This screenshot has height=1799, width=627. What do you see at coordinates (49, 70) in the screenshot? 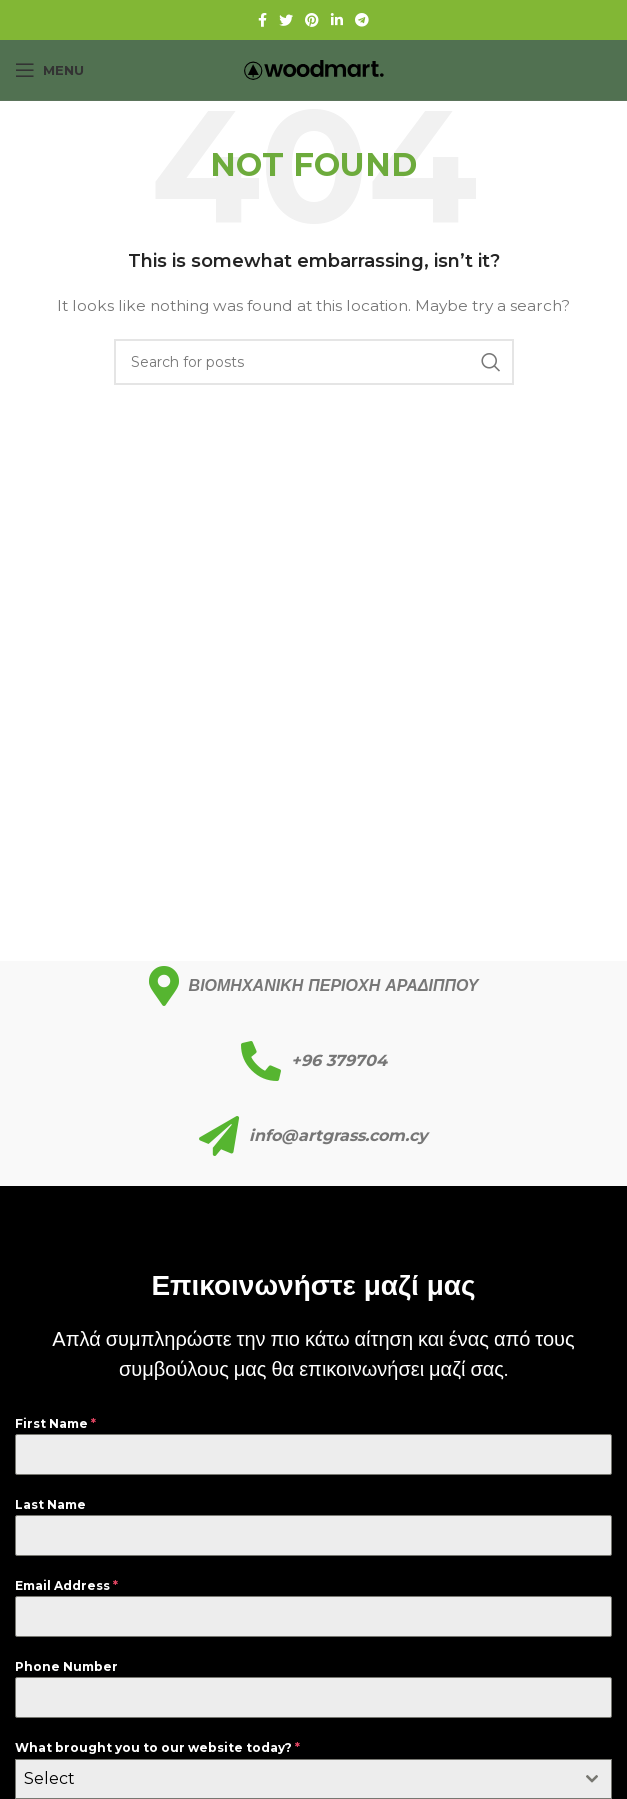
I see `[Open mobile menu]` at bounding box center [49, 70].